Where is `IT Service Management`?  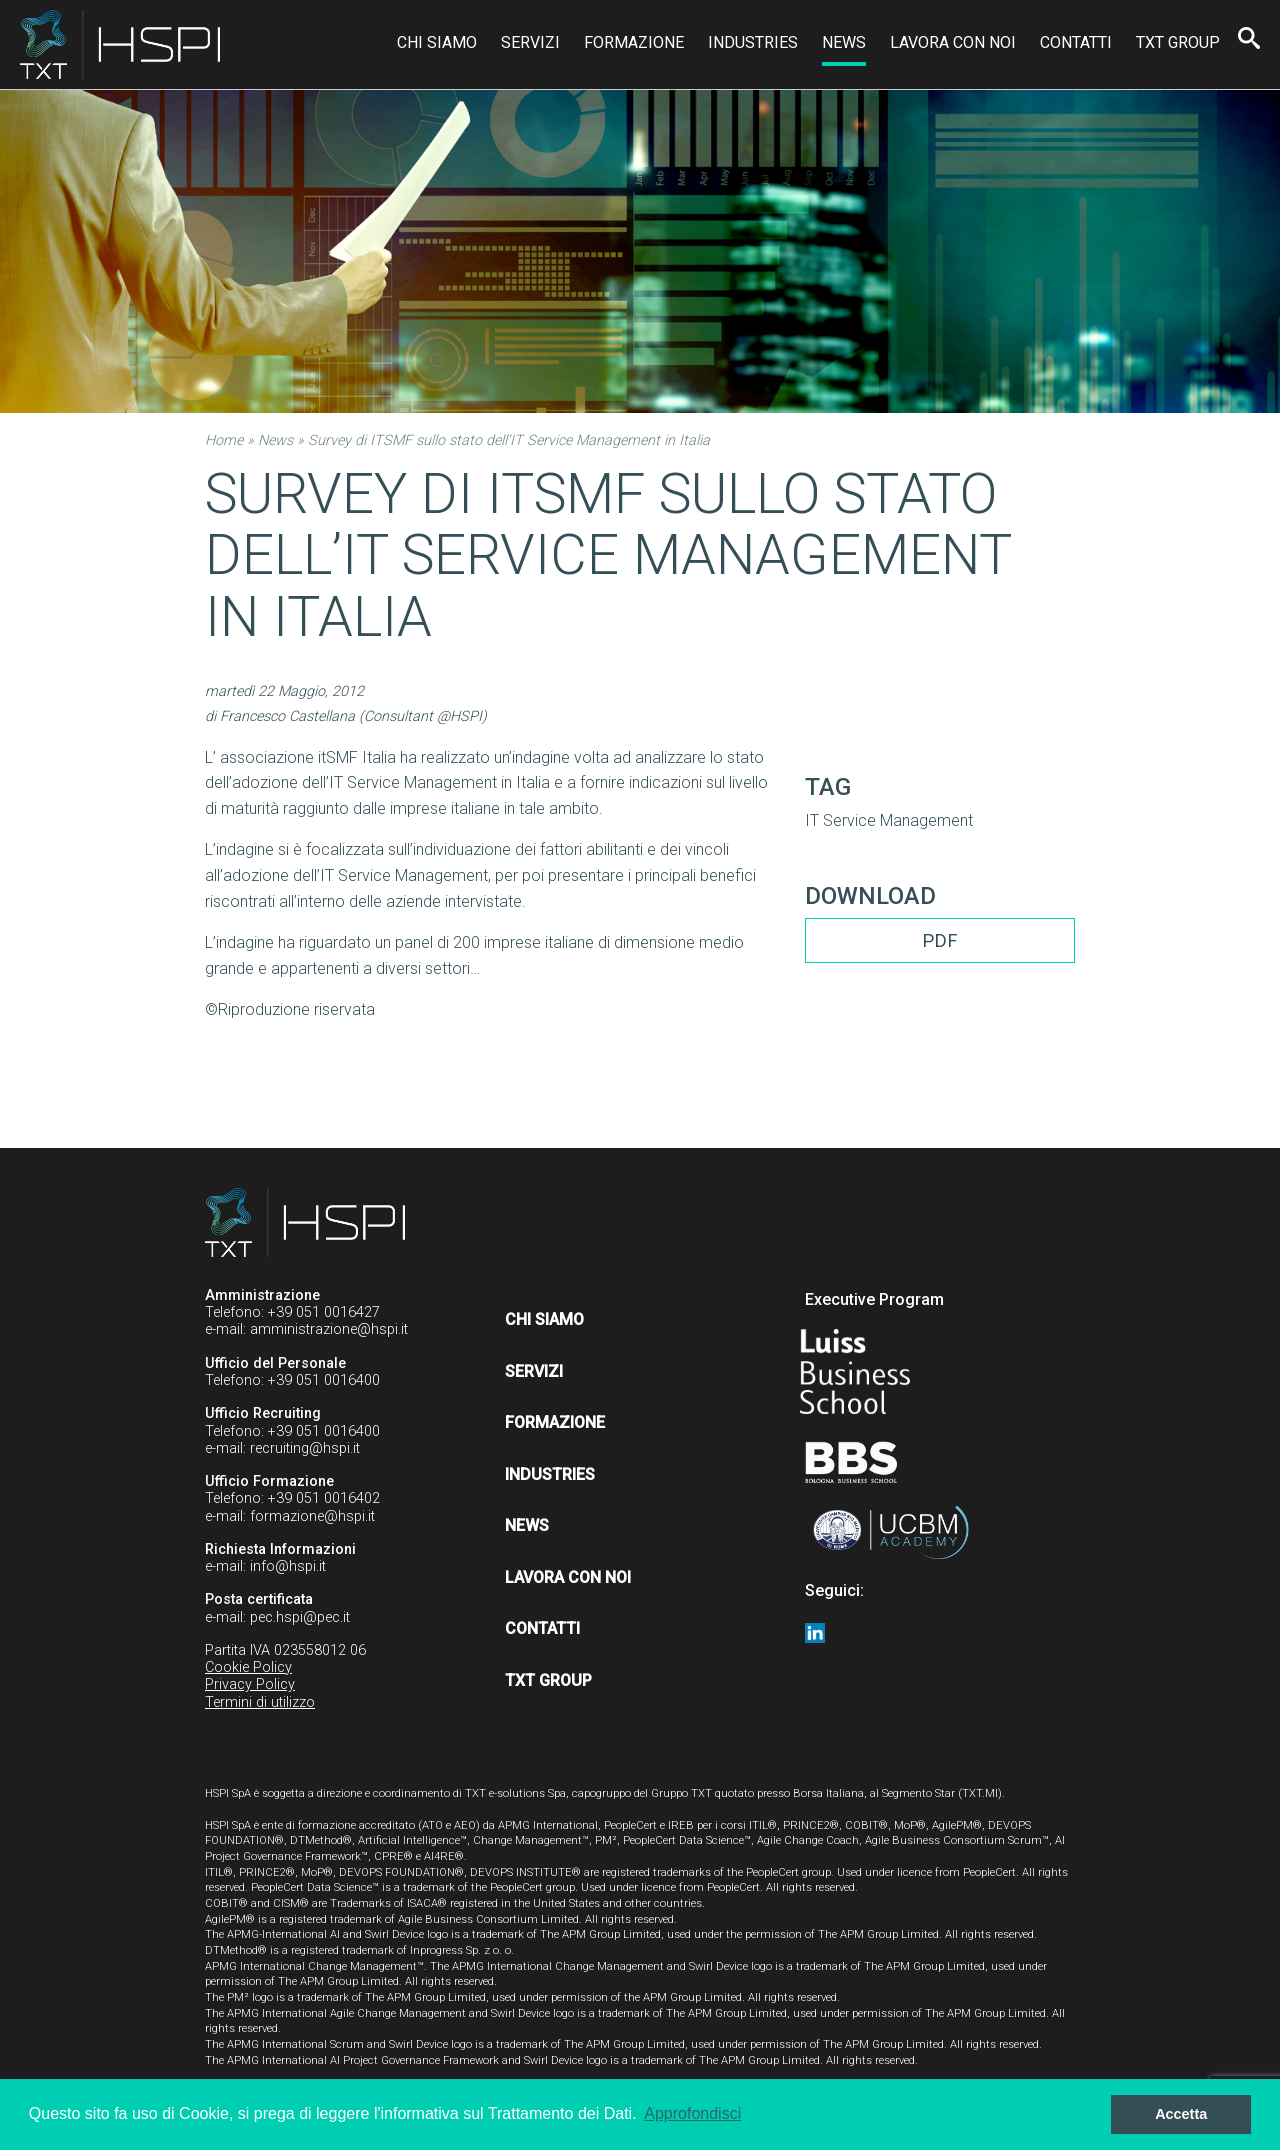
IT Service Management is located at coordinates (889, 820).